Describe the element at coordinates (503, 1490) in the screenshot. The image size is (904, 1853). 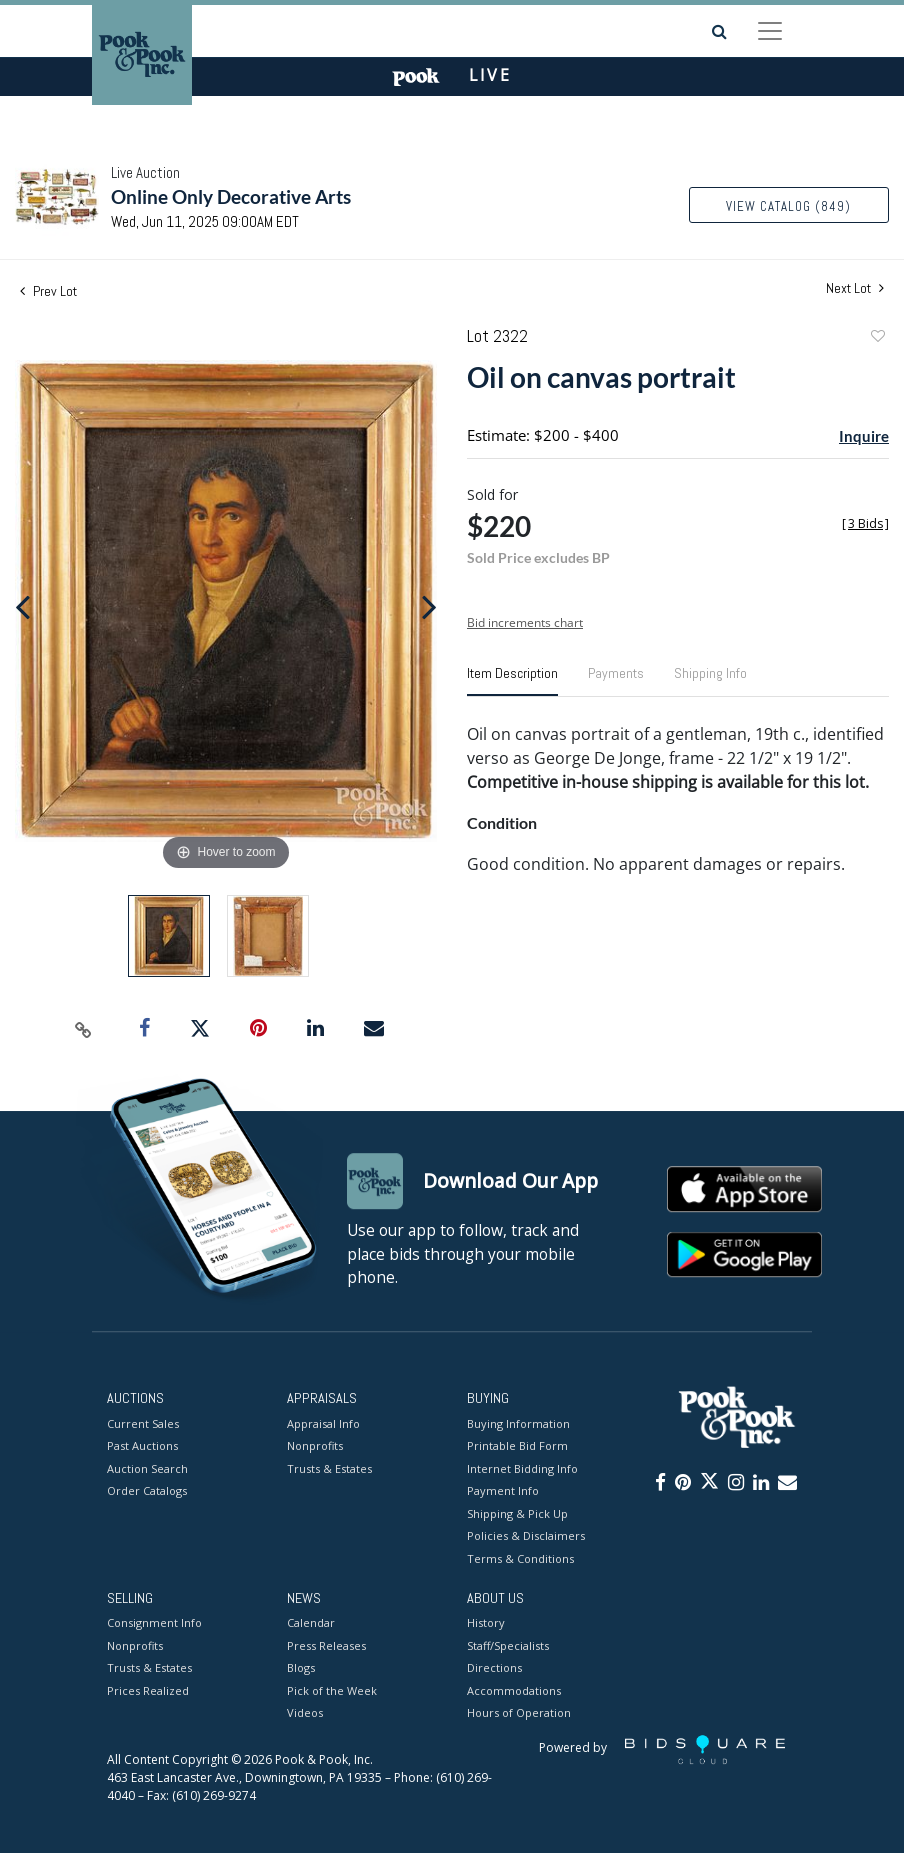
I see `Payment Info` at that location.